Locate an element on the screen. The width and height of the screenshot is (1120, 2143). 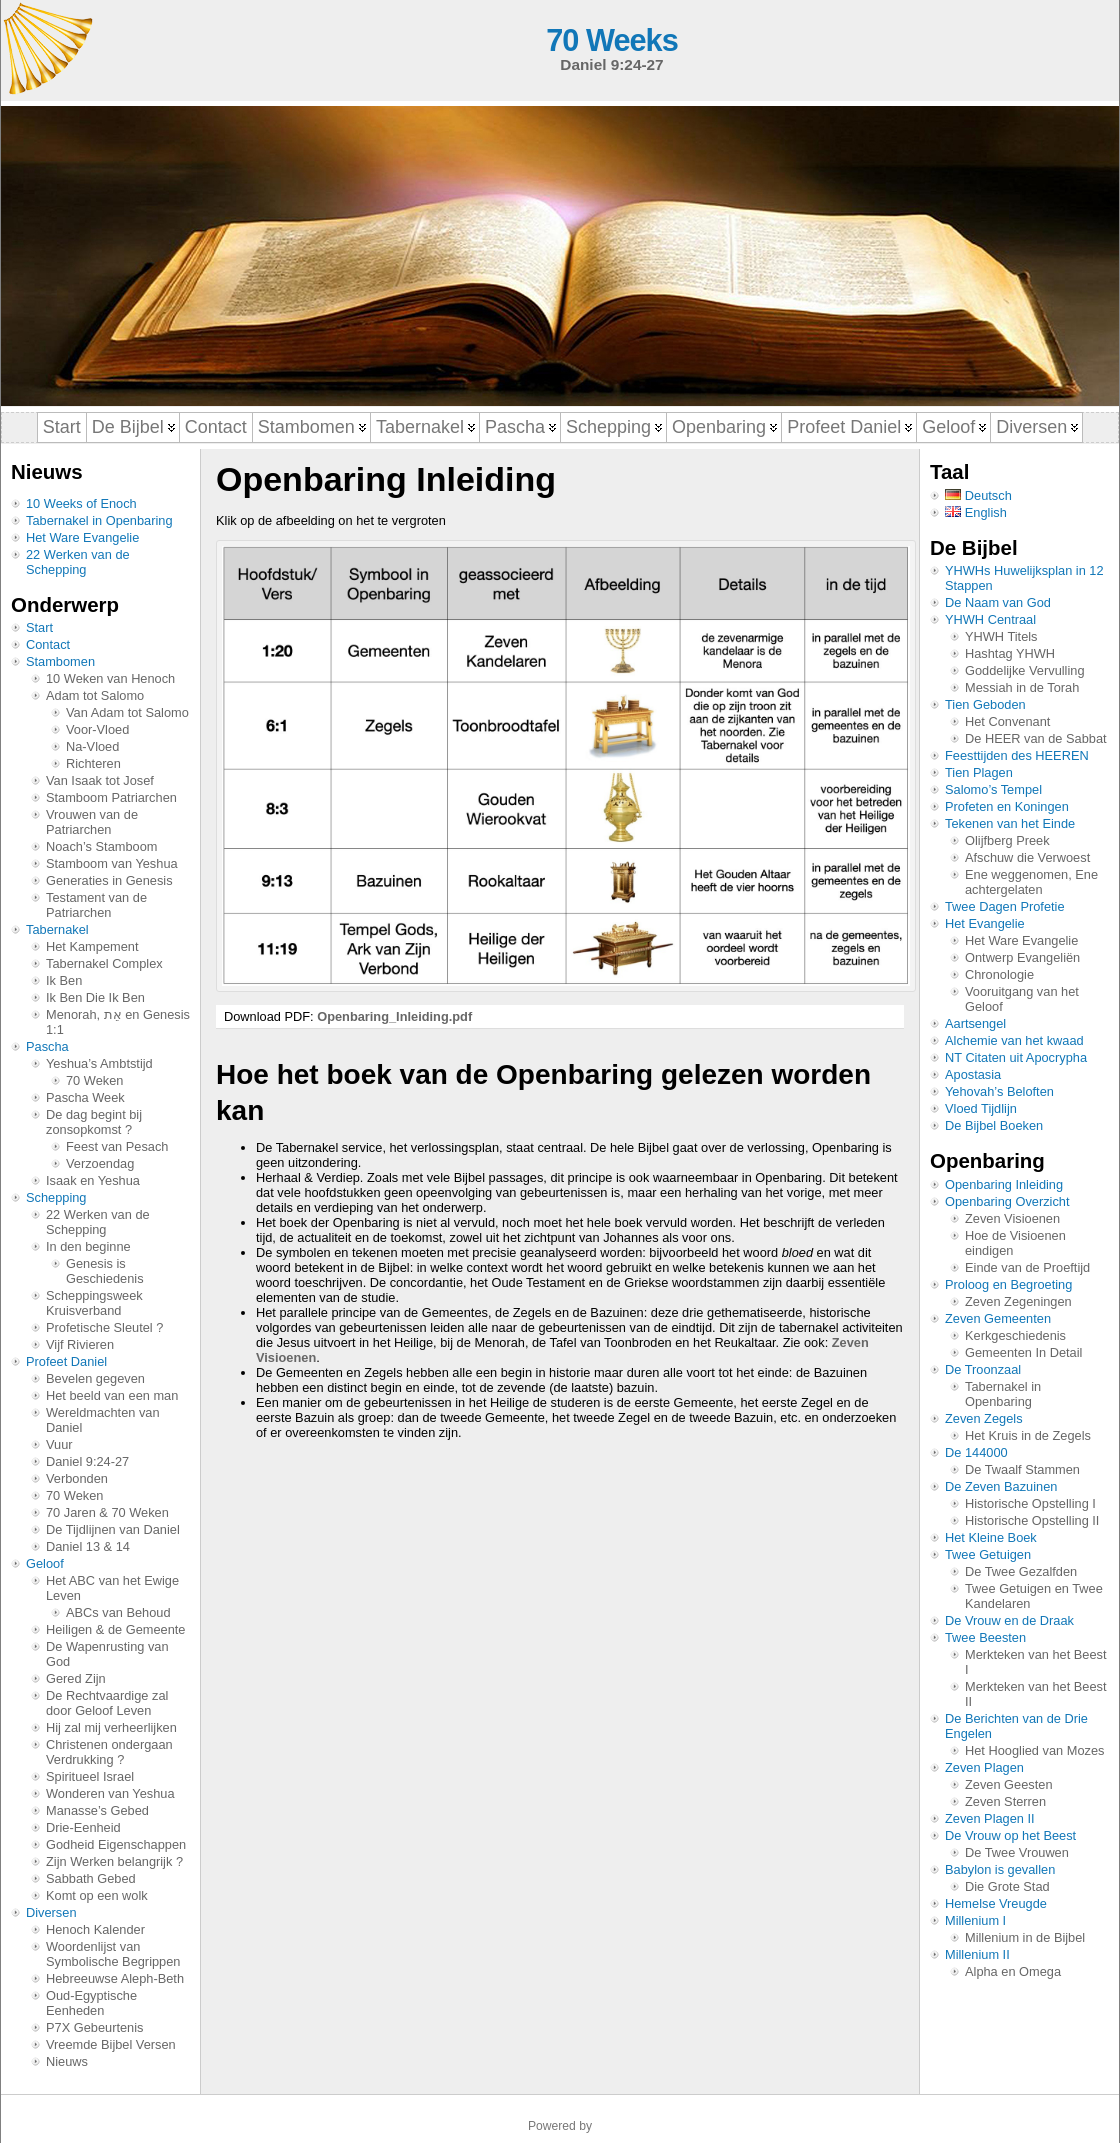
10 Weken van Henoch is located at coordinates (110, 678).